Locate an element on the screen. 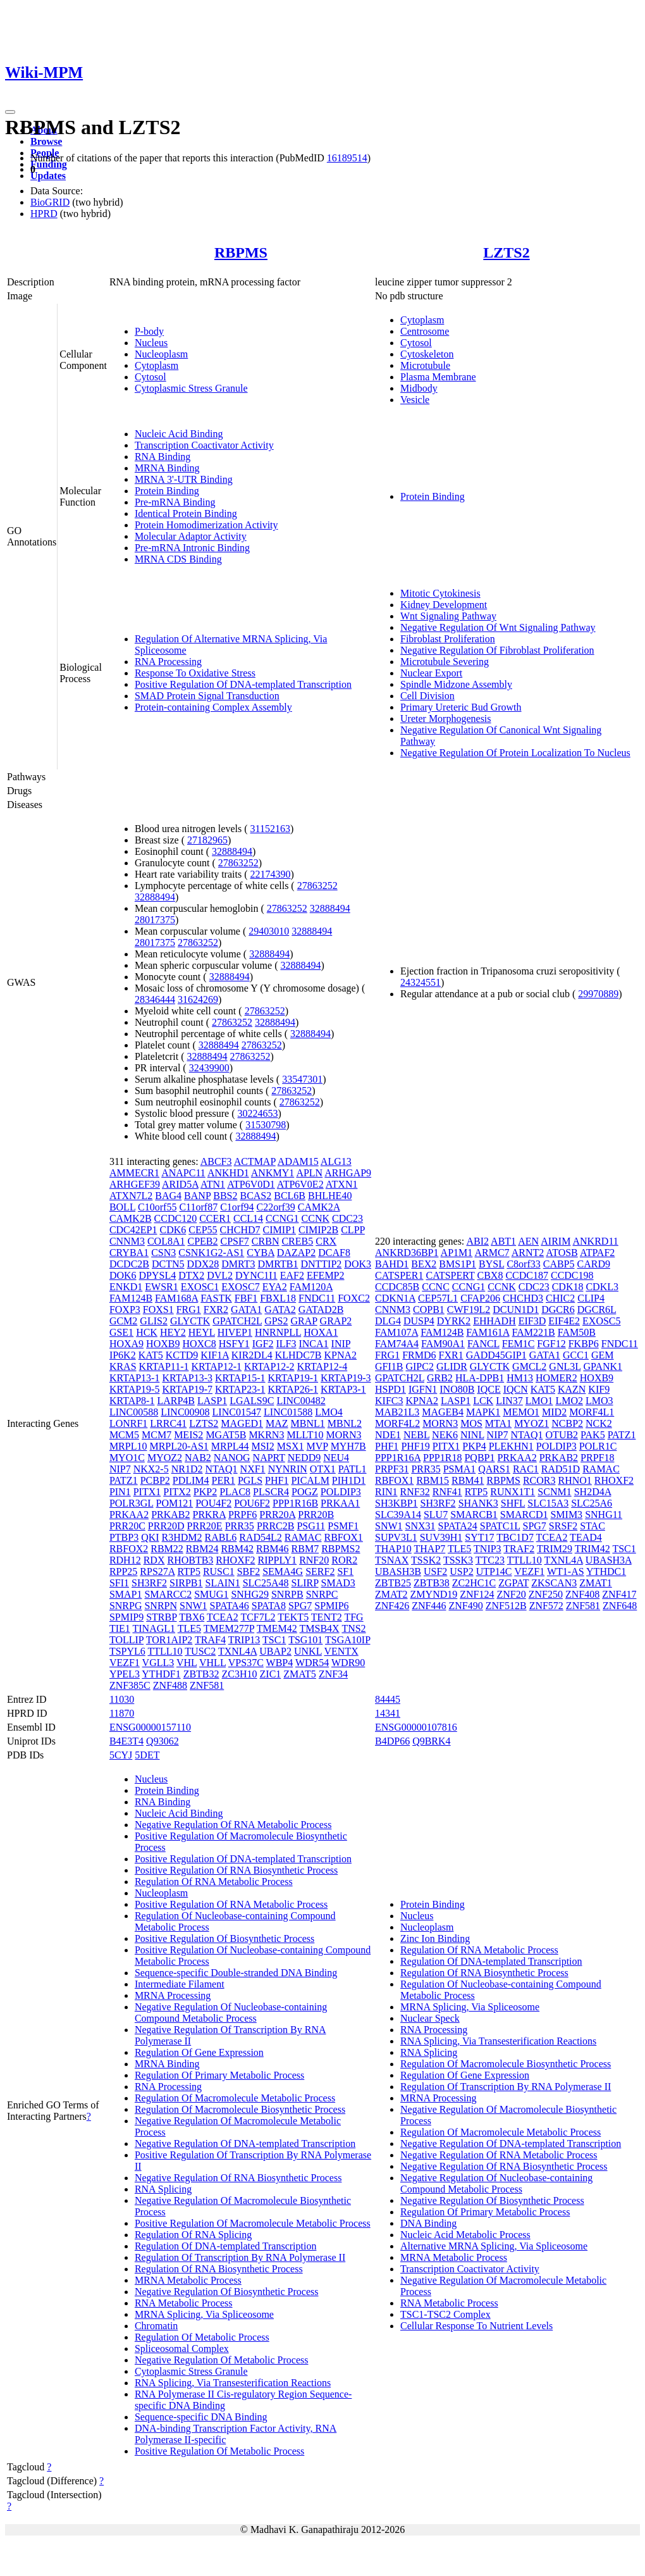 The image size is (645, 2576). KRTAP8-1 is located at coordinates (132, 1400).